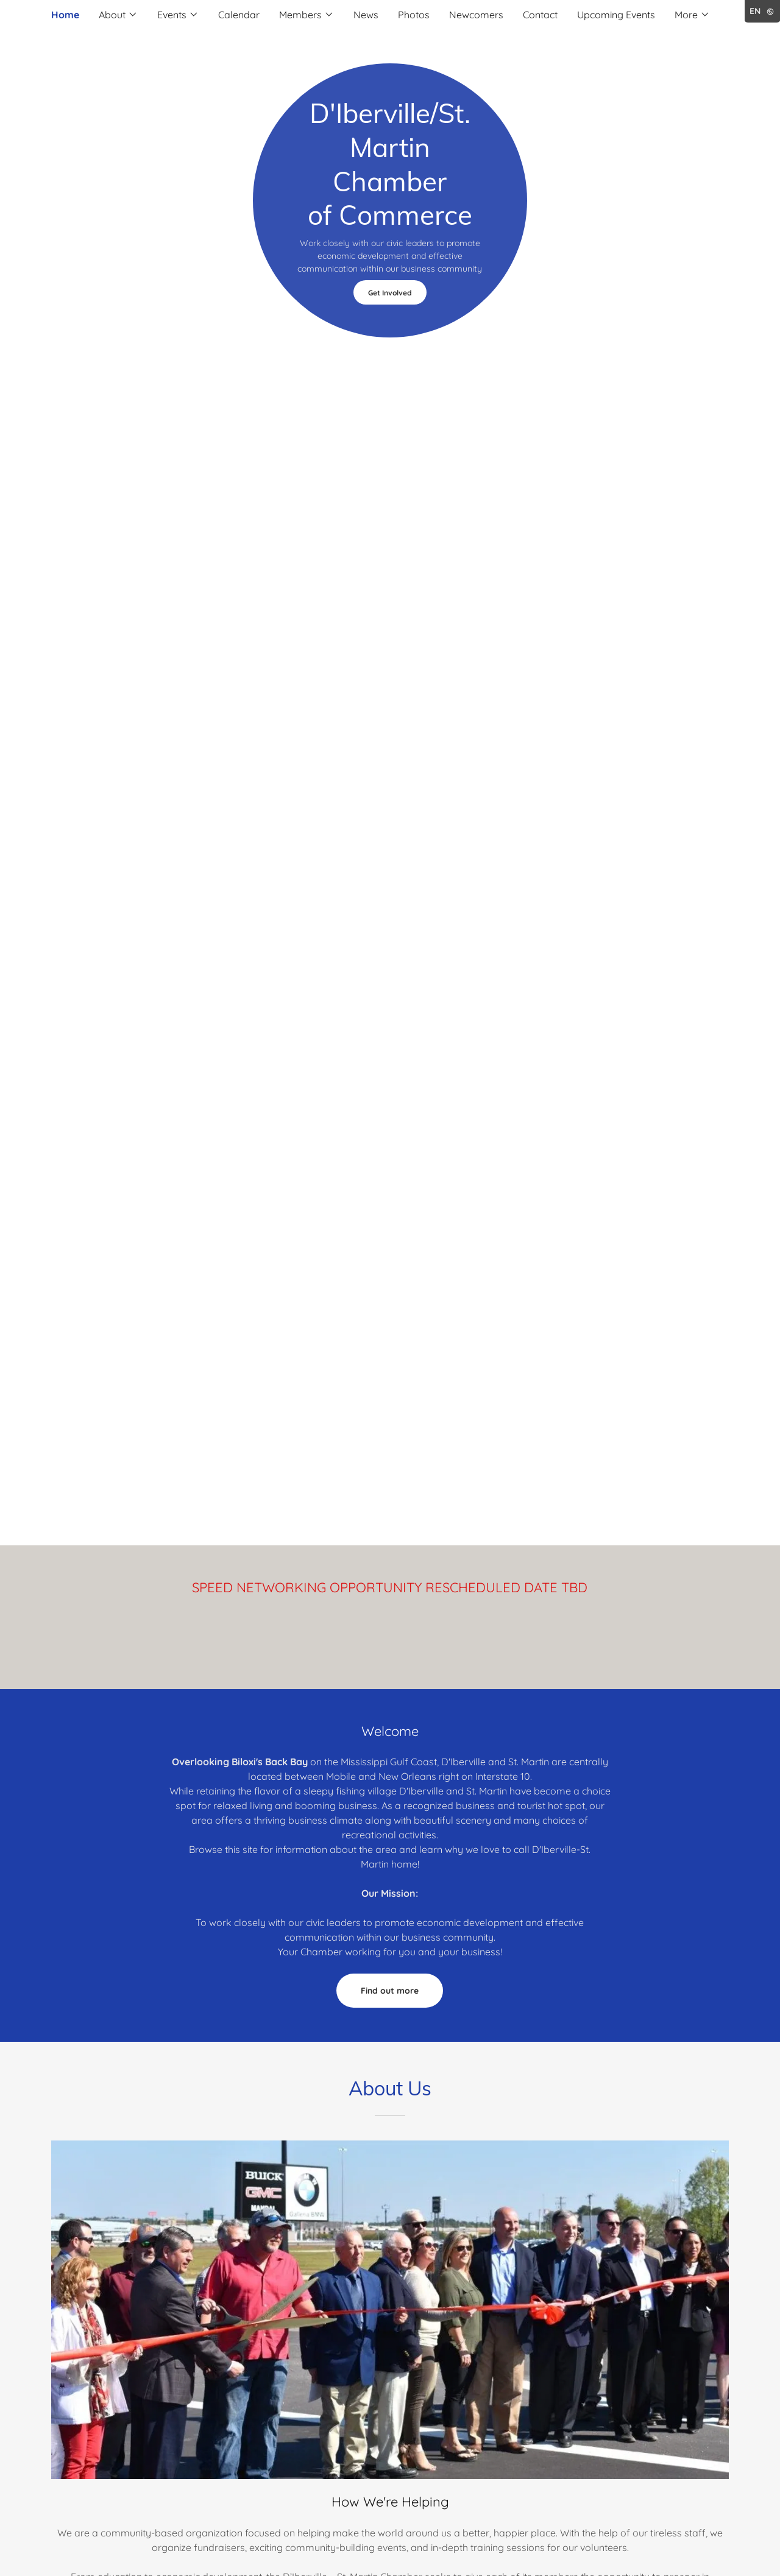  I want to click on Home [link], so click(65, 15).